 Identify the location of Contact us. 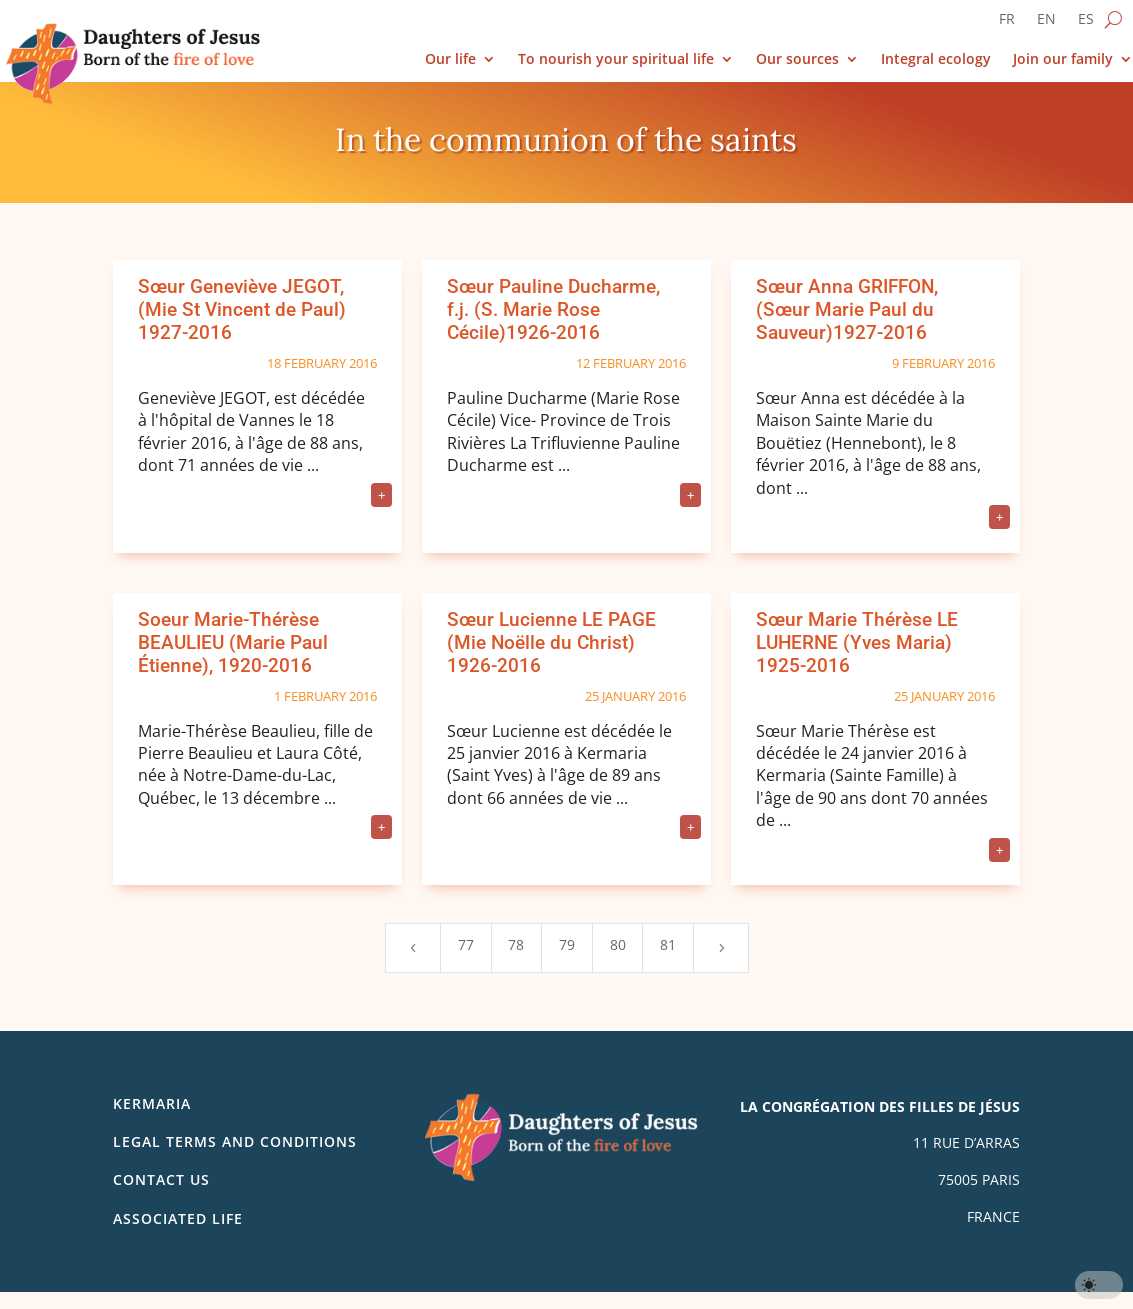
(161, 1179).